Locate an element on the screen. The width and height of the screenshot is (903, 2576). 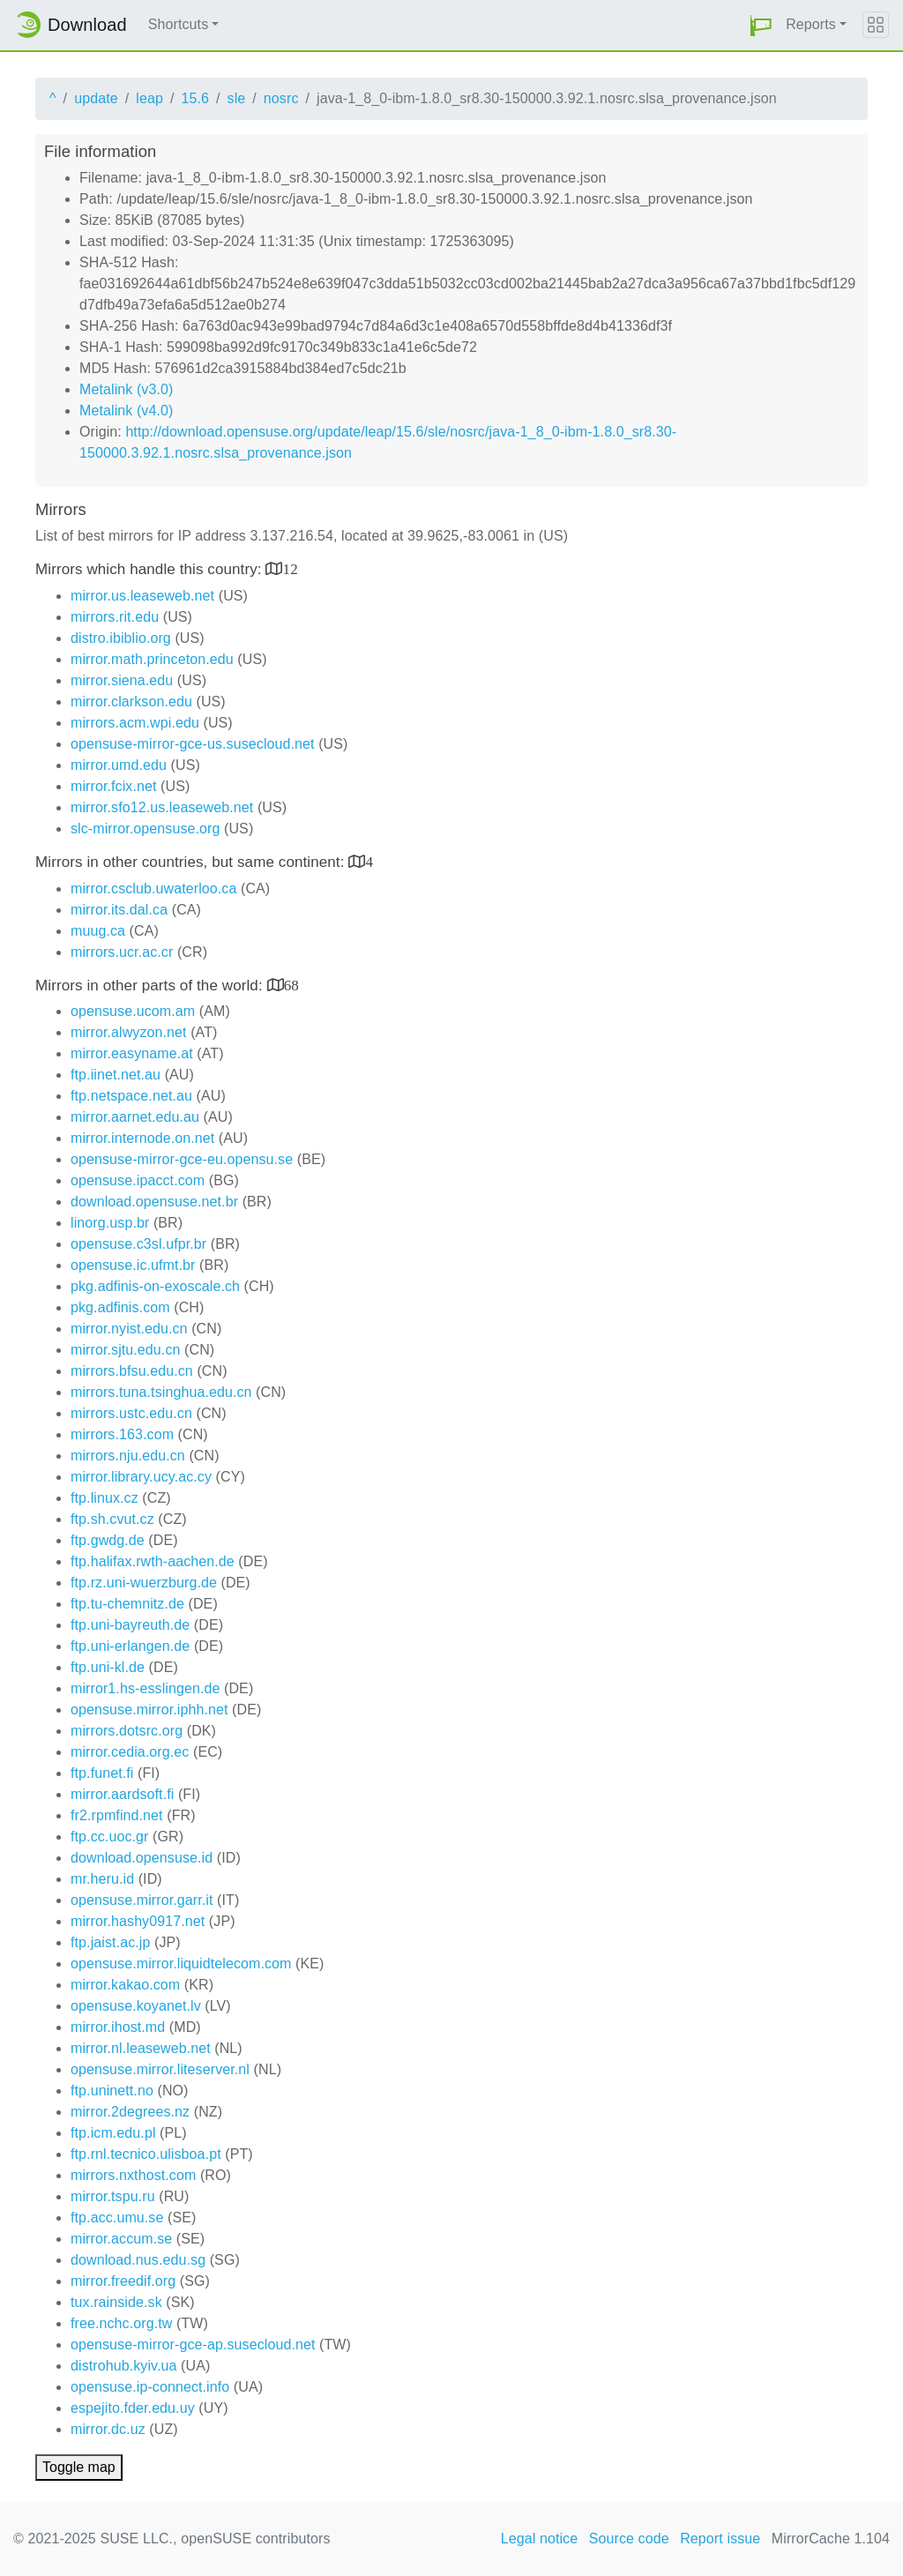
opensuse.ic.ufmt.br is located at coordinates (133, 1265).